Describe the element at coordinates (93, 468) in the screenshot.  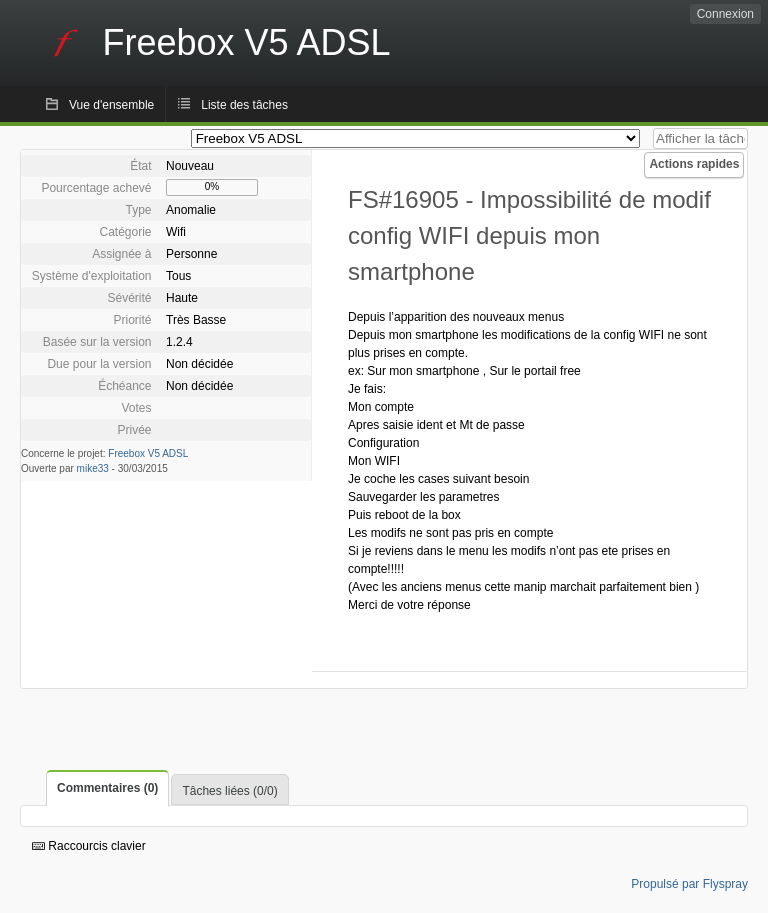
I see `mike33` at that location.